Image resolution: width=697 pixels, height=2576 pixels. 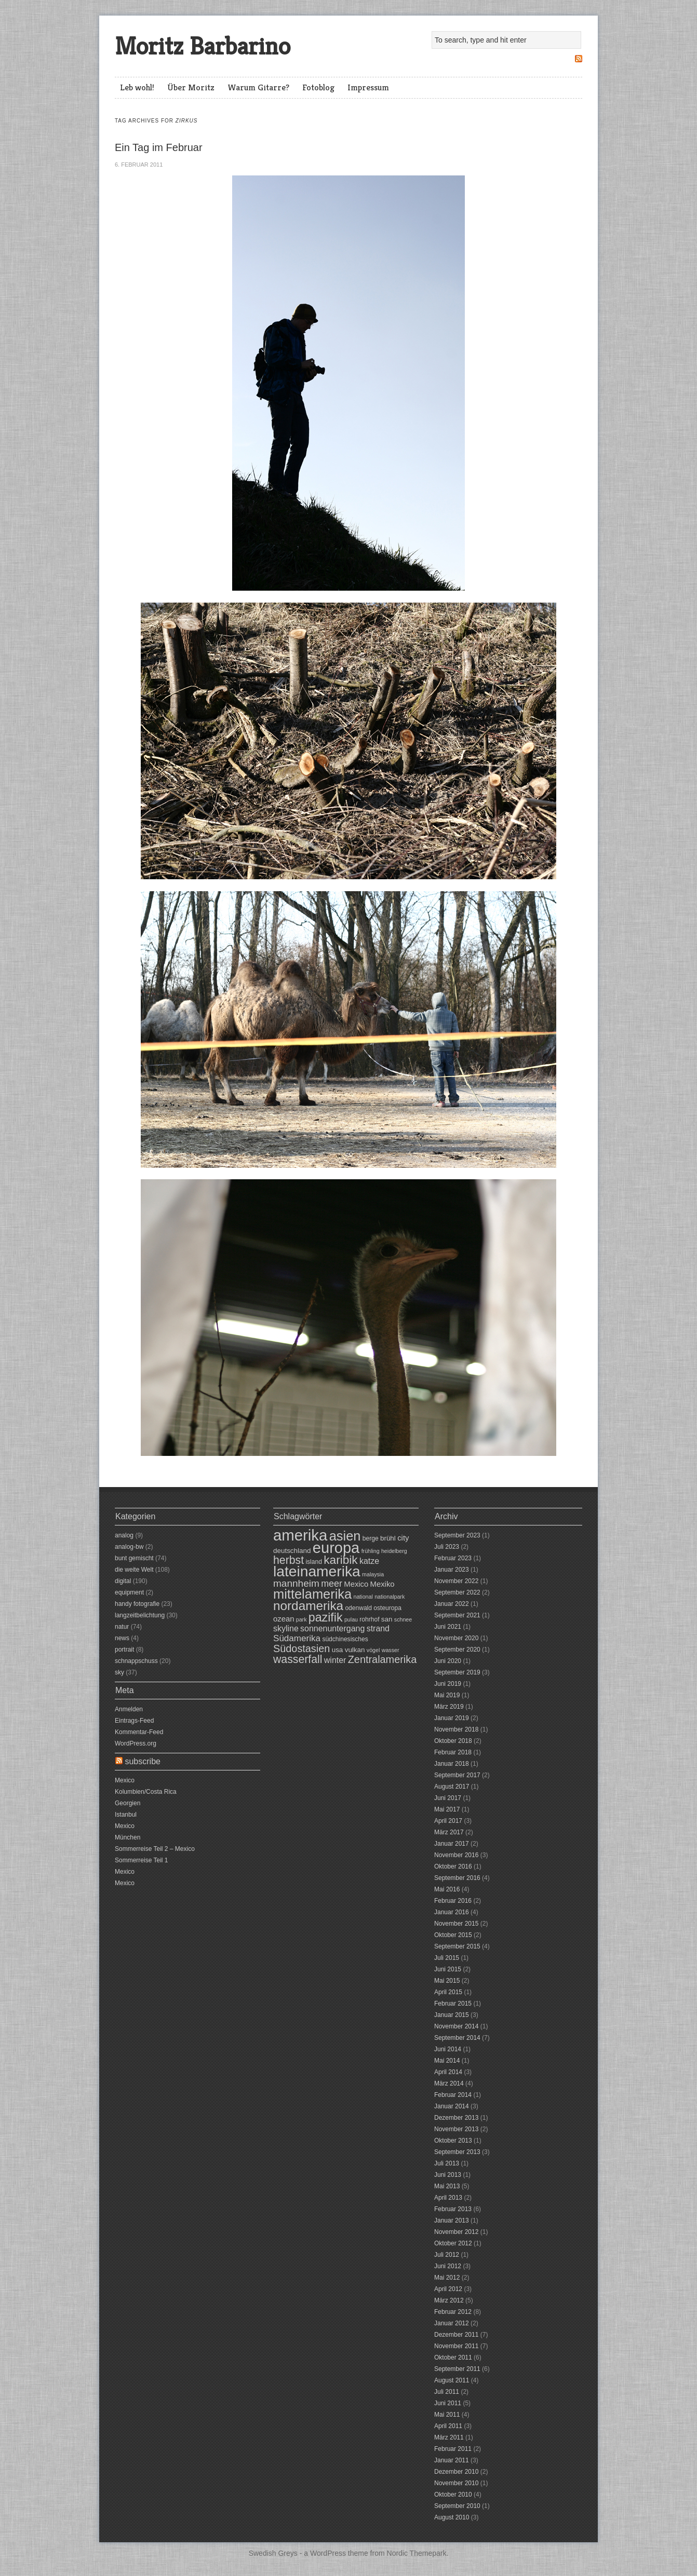 I want to click on heidelberg [heidelberg (6 Einträge)], so click(x=394, y=1551).